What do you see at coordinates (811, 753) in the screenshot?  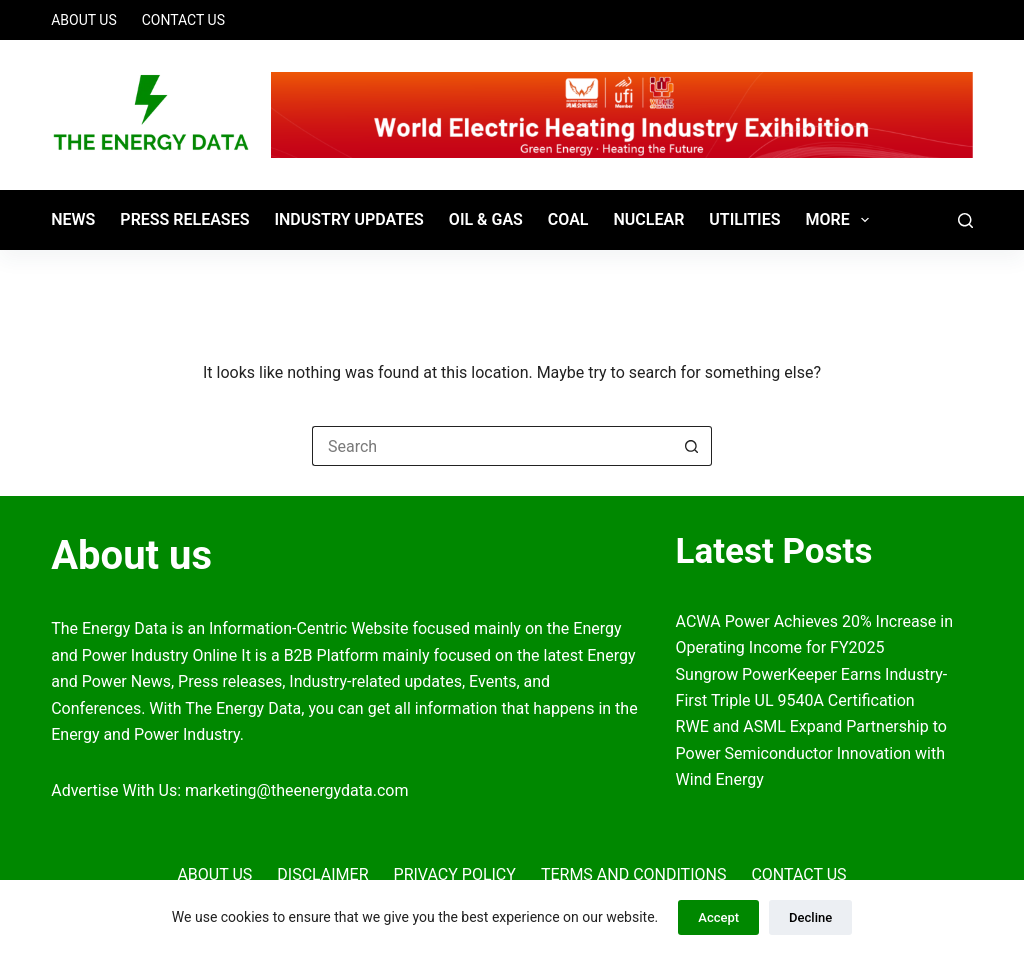 I see `RWE and ASML Expand Partnership to Power Semiconductor Innovation with Wind Energy` at bounding box center [811, 753].